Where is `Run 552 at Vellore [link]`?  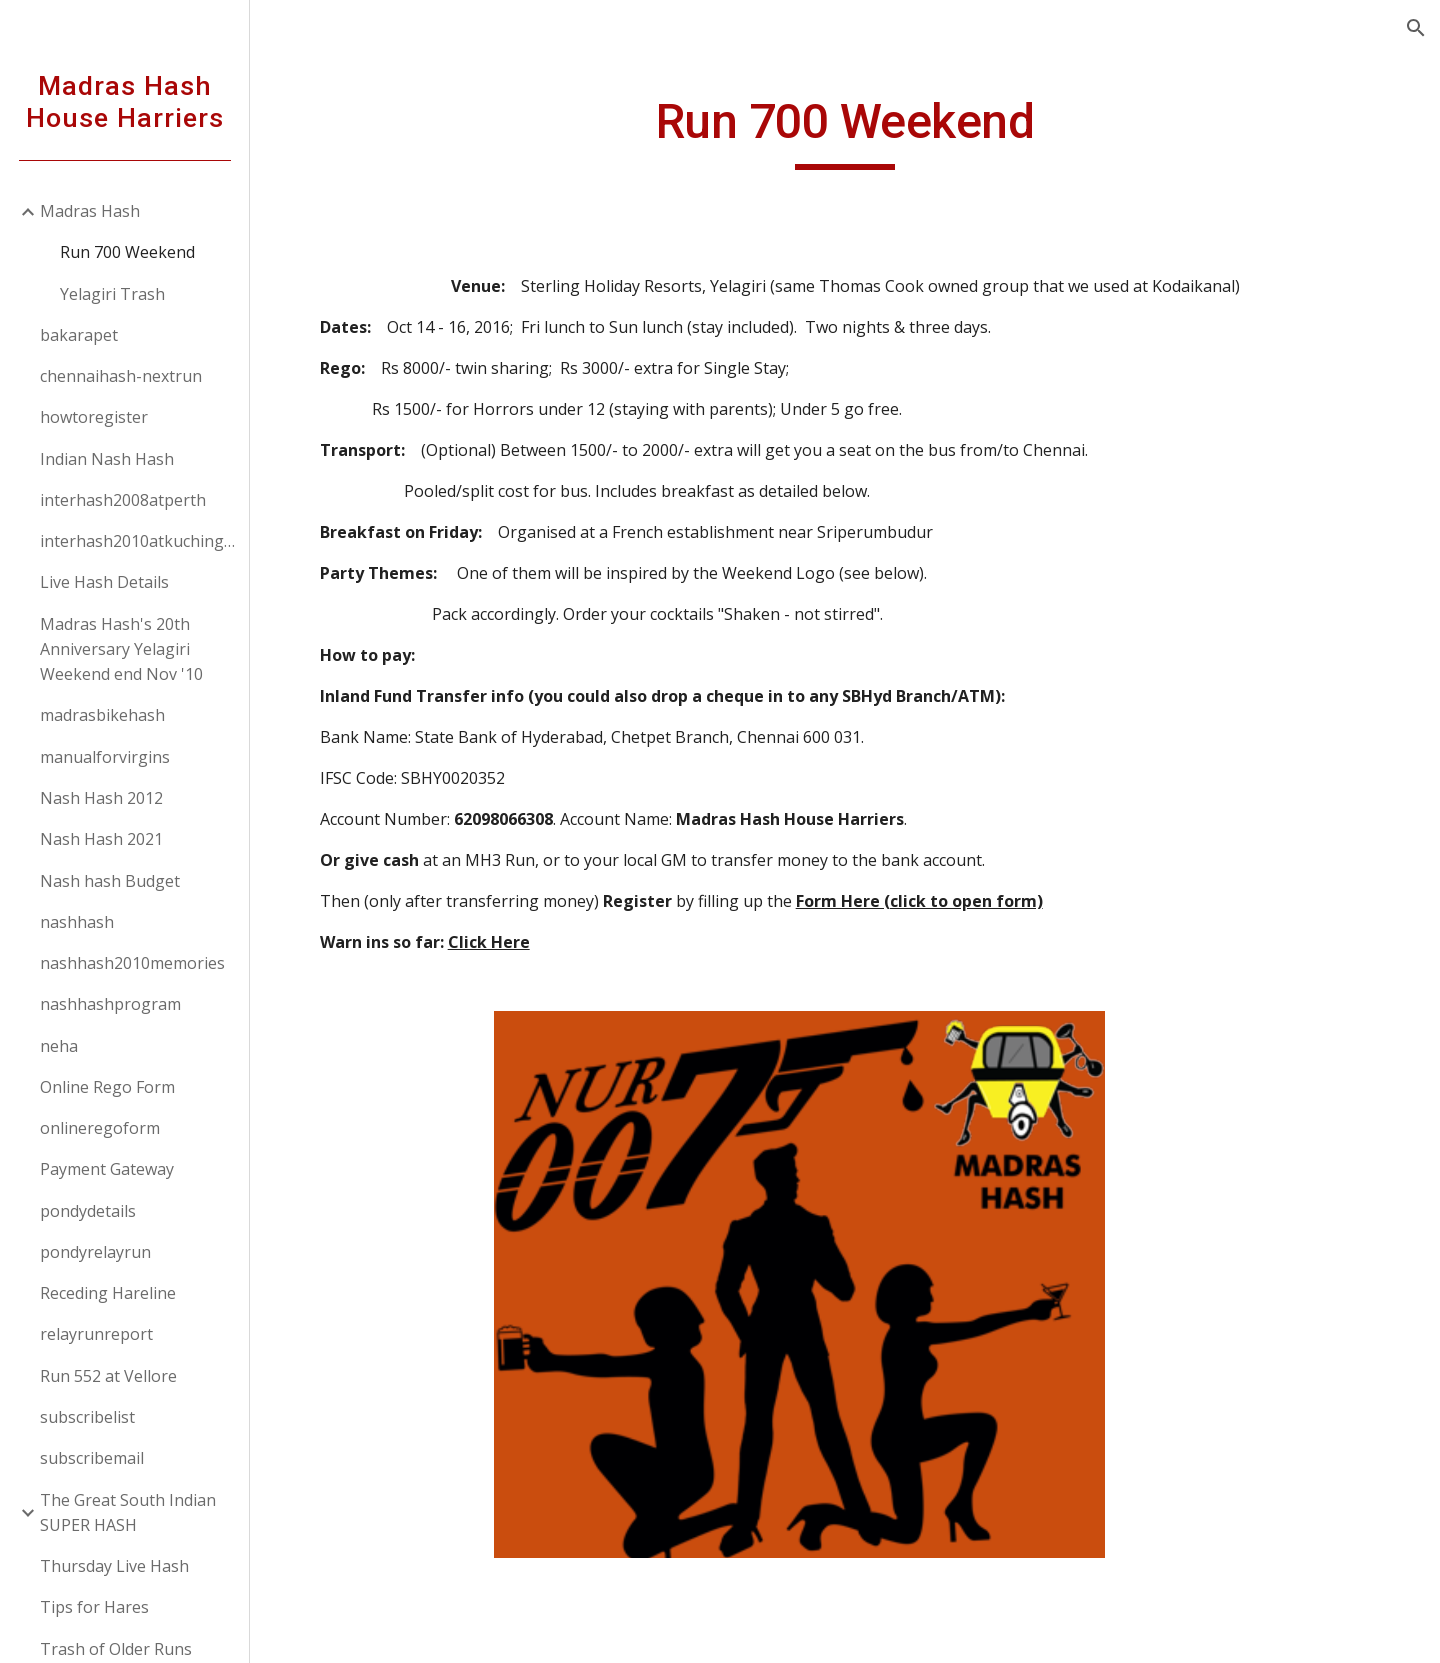 Run 552 at Vellore [link] is located at coordinates (108, 1376).